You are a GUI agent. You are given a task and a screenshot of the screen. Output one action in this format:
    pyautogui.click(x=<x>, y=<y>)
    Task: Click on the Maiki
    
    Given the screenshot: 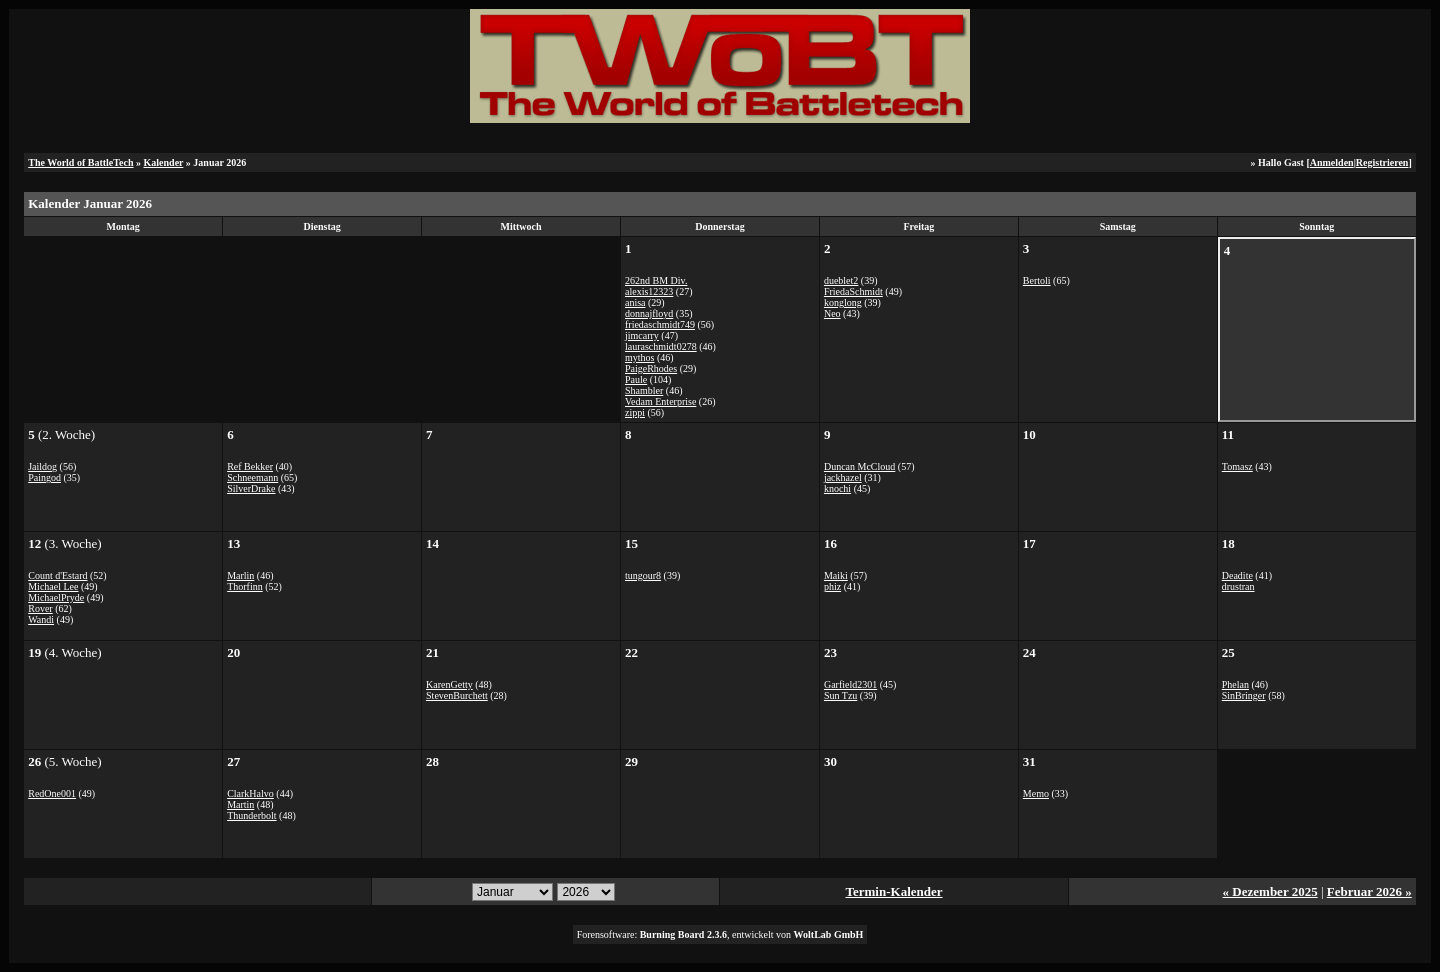 What is the action you would take?
    pyautogui.click(x=836, y=575)
    